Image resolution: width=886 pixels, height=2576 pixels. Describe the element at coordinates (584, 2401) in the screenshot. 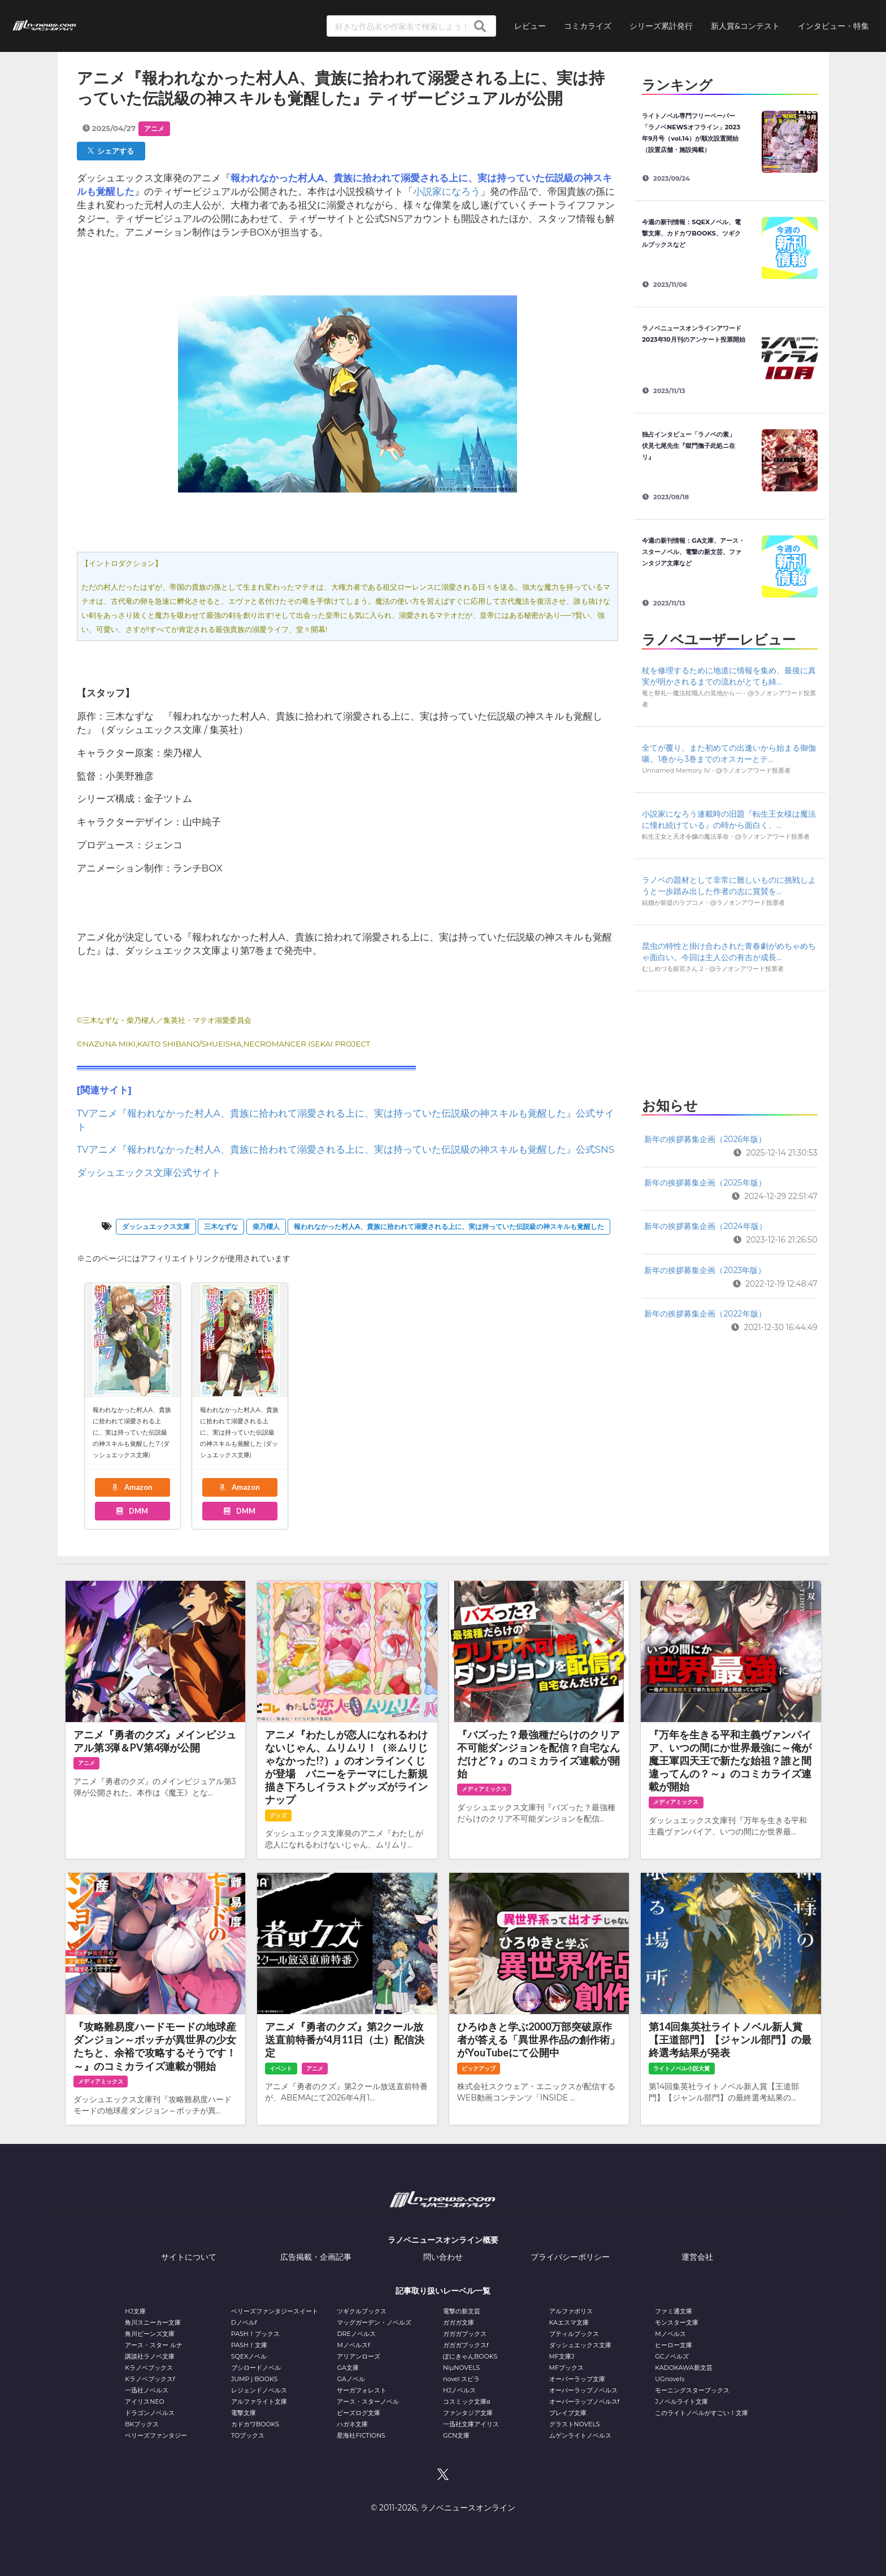

I see `オーバーラップノベルスf` at that location.